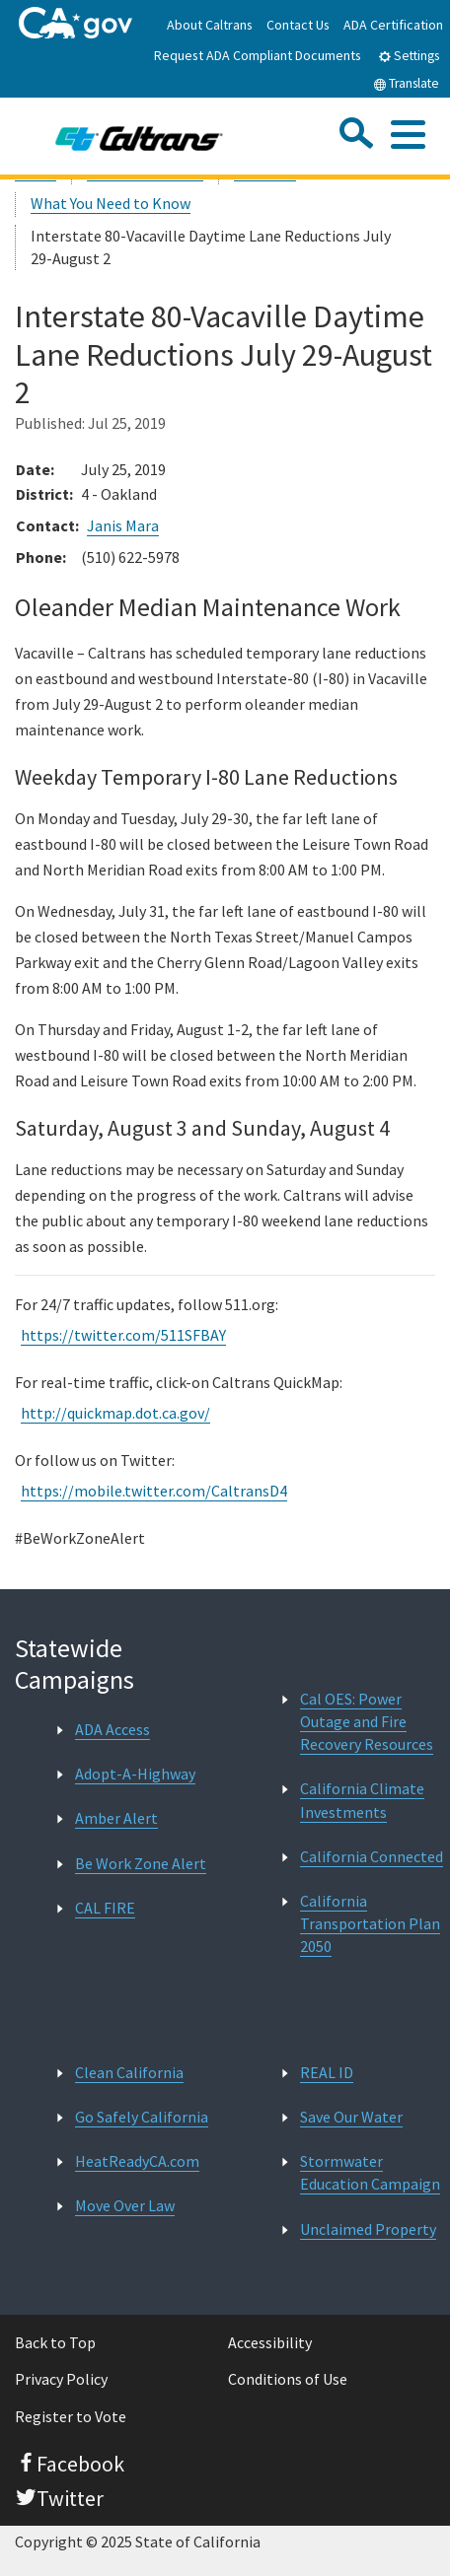  Describe the element at coordinates (154, 1490) in the screenshot. I see `https://mobile.twitter.com/CaltransD4` at that location.